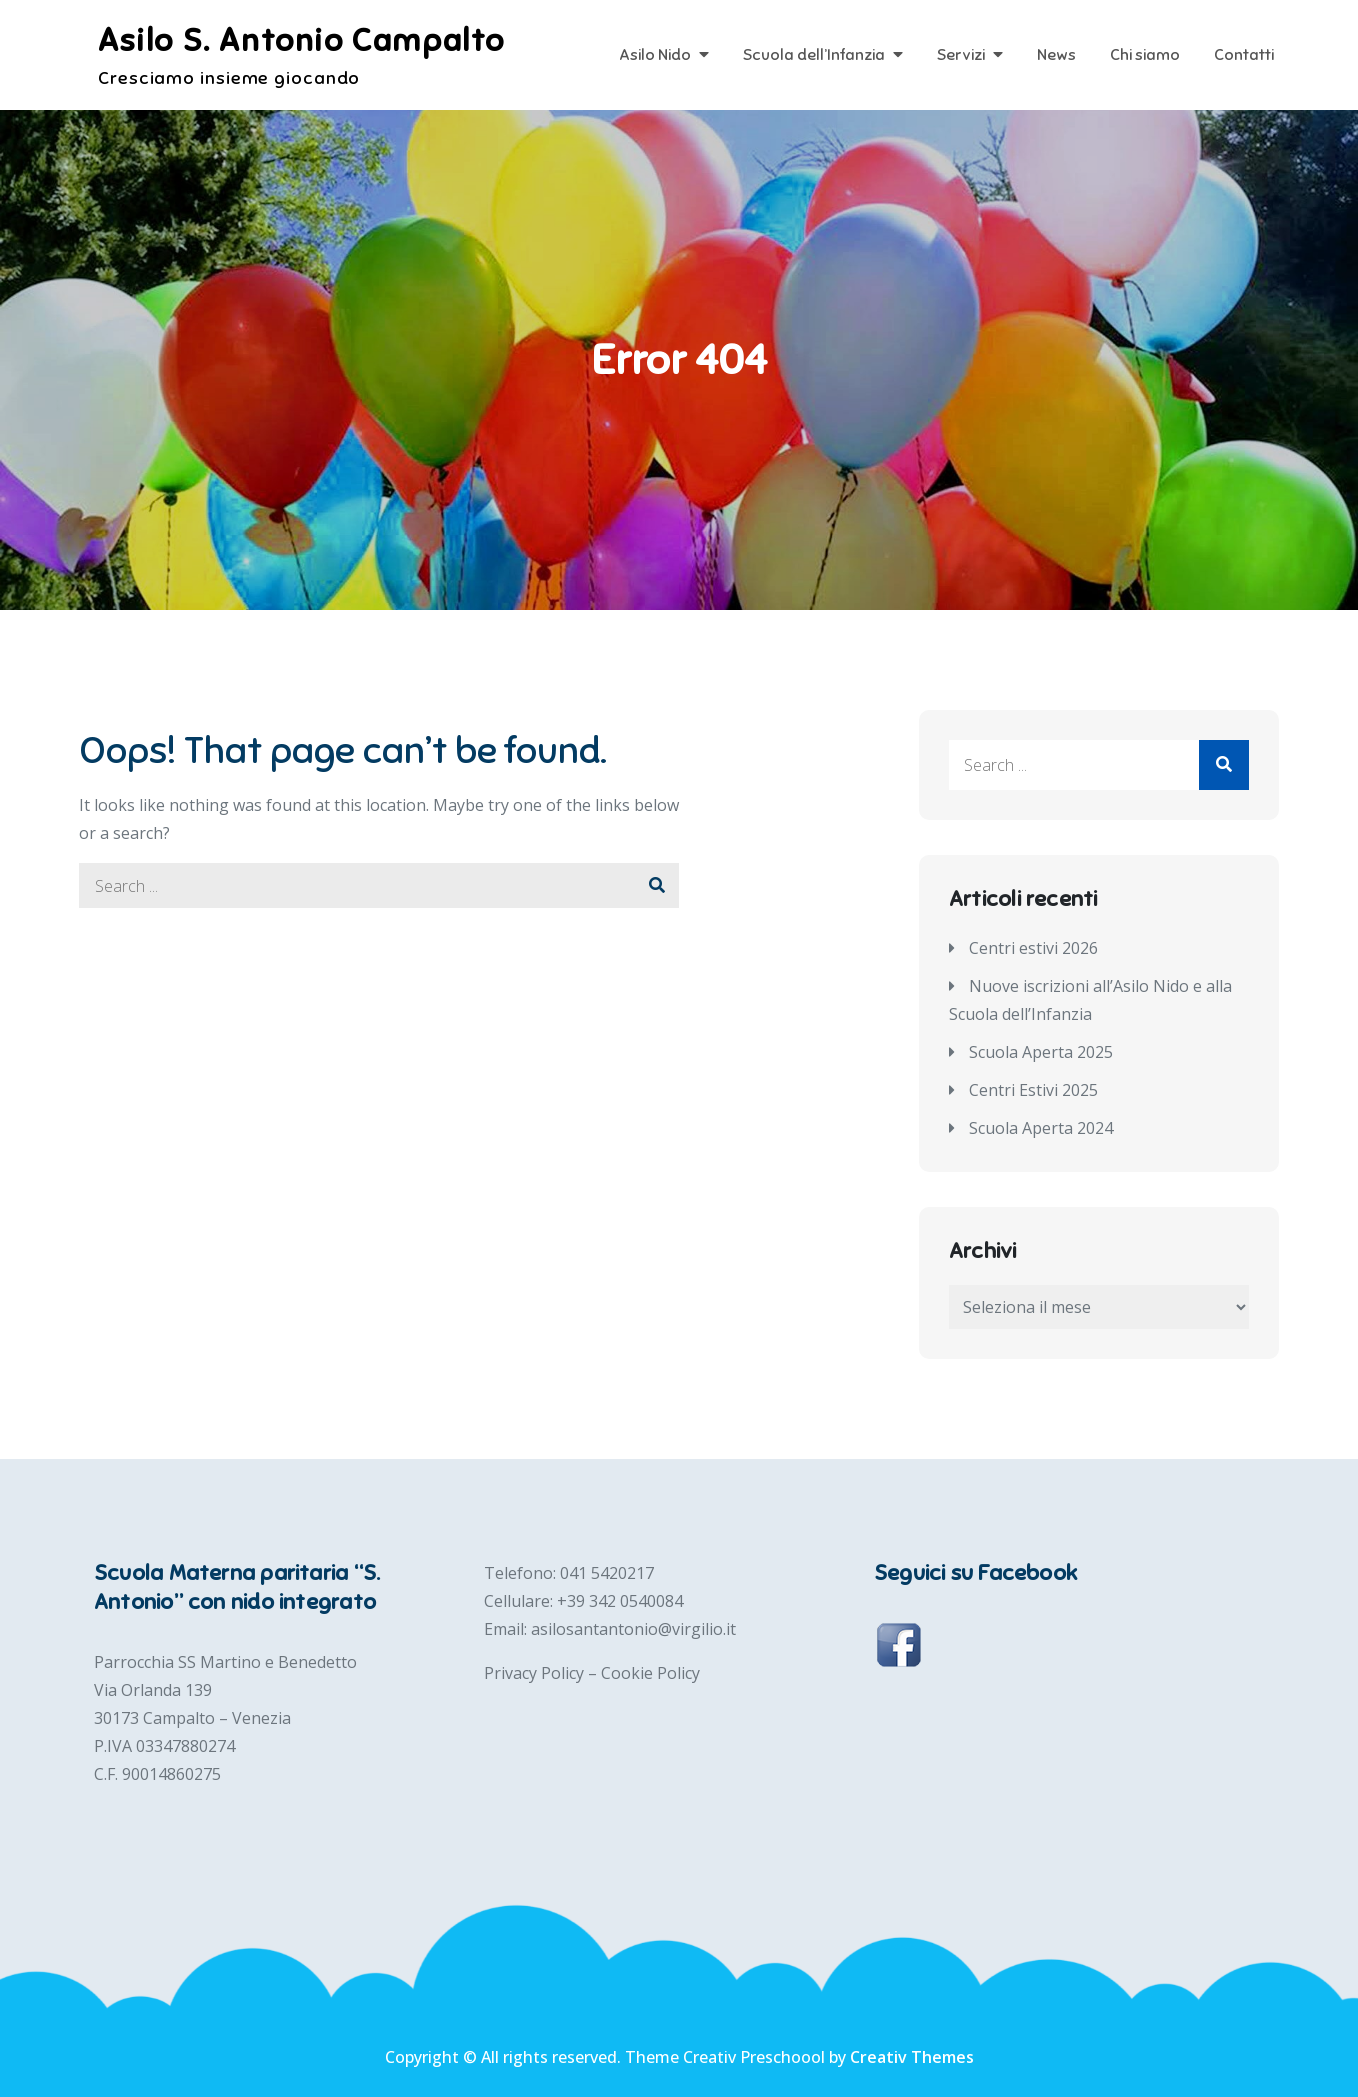  I want to click on Creativ Themes, so click(912, 2057).